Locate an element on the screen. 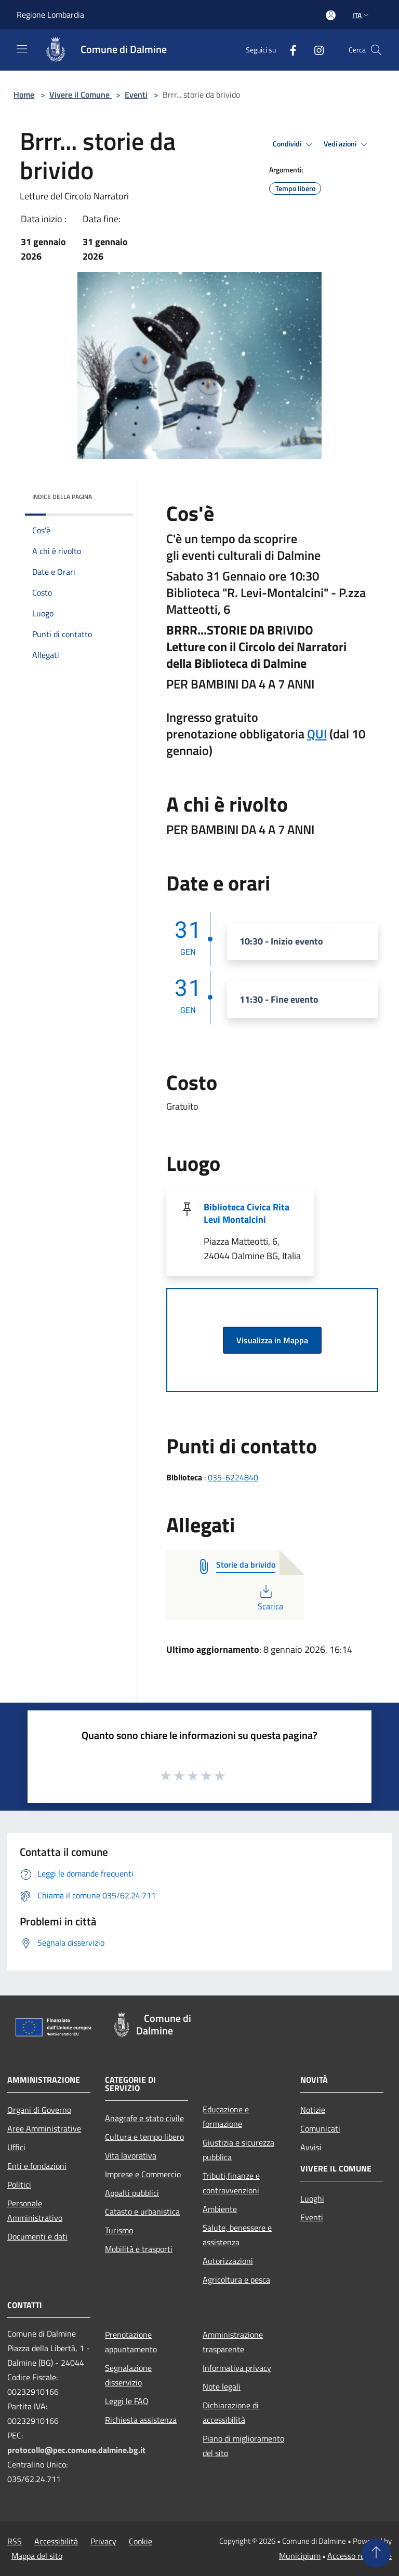 This screenshot has width=399, height=2576. Aree Amministrative is located at coordinates (44, 2128).